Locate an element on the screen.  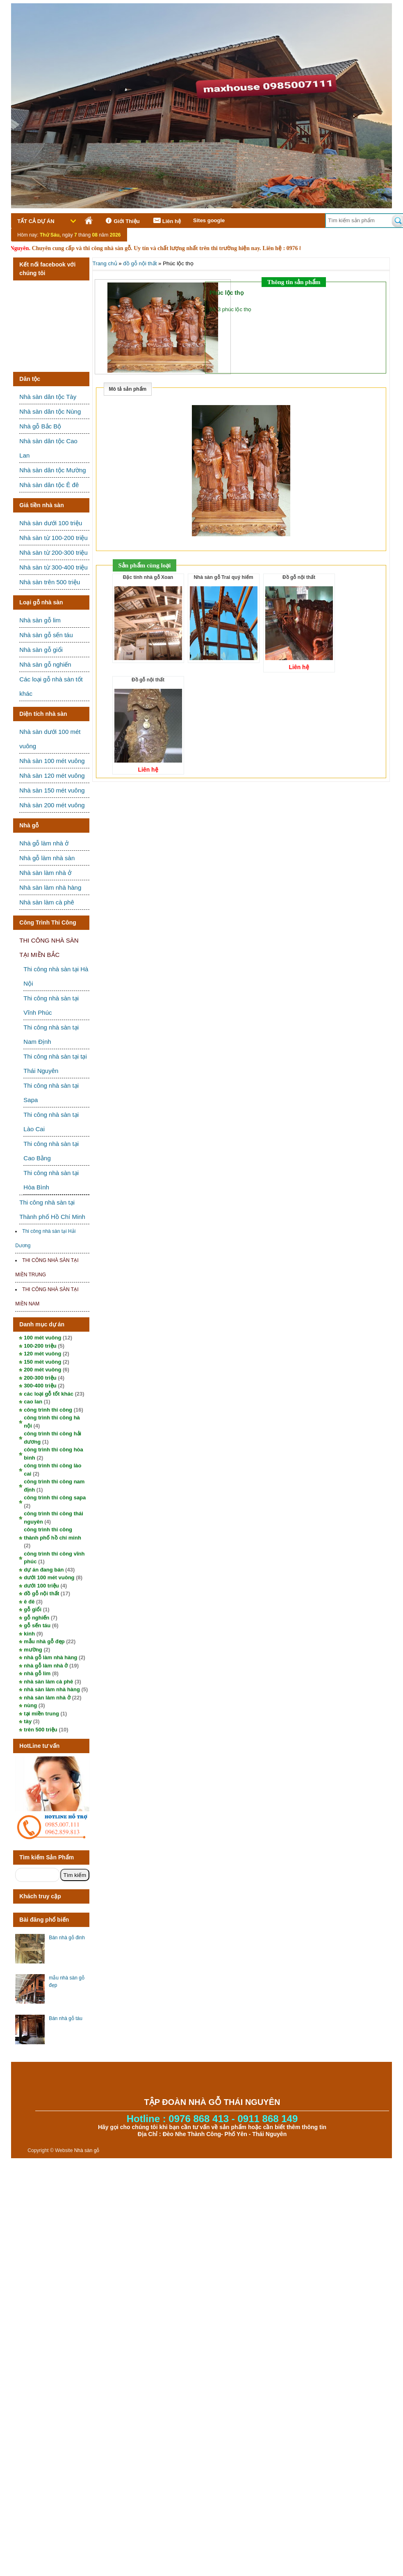
ê đê is located at coordinates (29, 1602).